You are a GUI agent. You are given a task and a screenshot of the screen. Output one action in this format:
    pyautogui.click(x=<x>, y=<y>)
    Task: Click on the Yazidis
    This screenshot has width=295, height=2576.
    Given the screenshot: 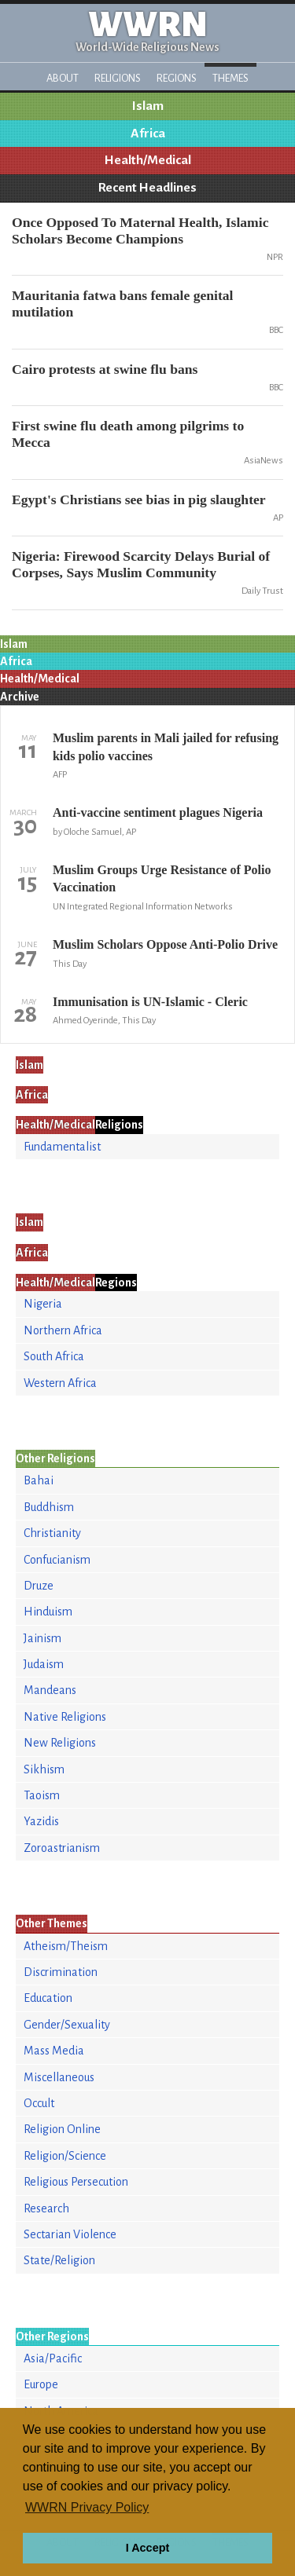 What is the action you would take?
    pyautogui.click(x=41, y=1821)
    